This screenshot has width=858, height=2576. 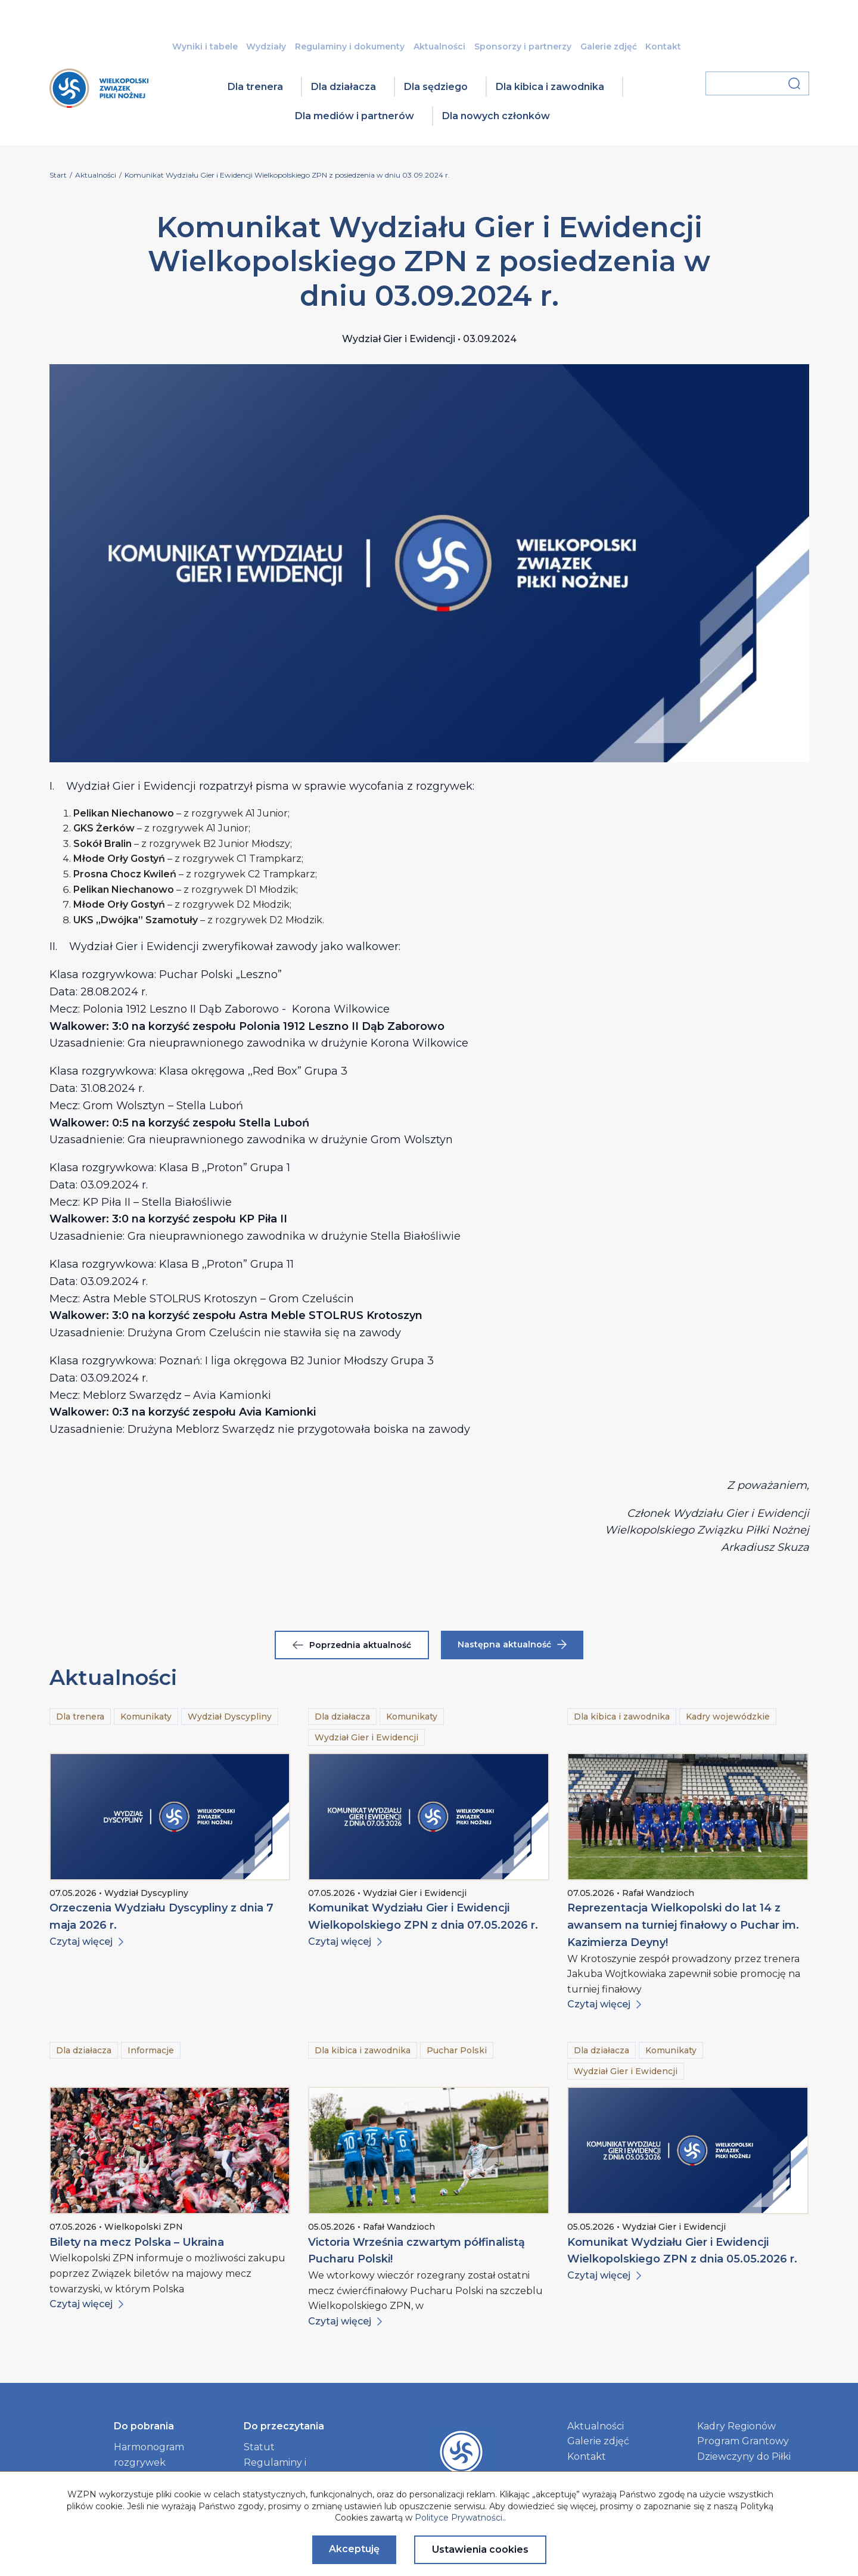 What do you see at coordinates (522, 46) in the screenshot?
I see `Sponsorzy i partnerzy` at bounding box center [522, 46].